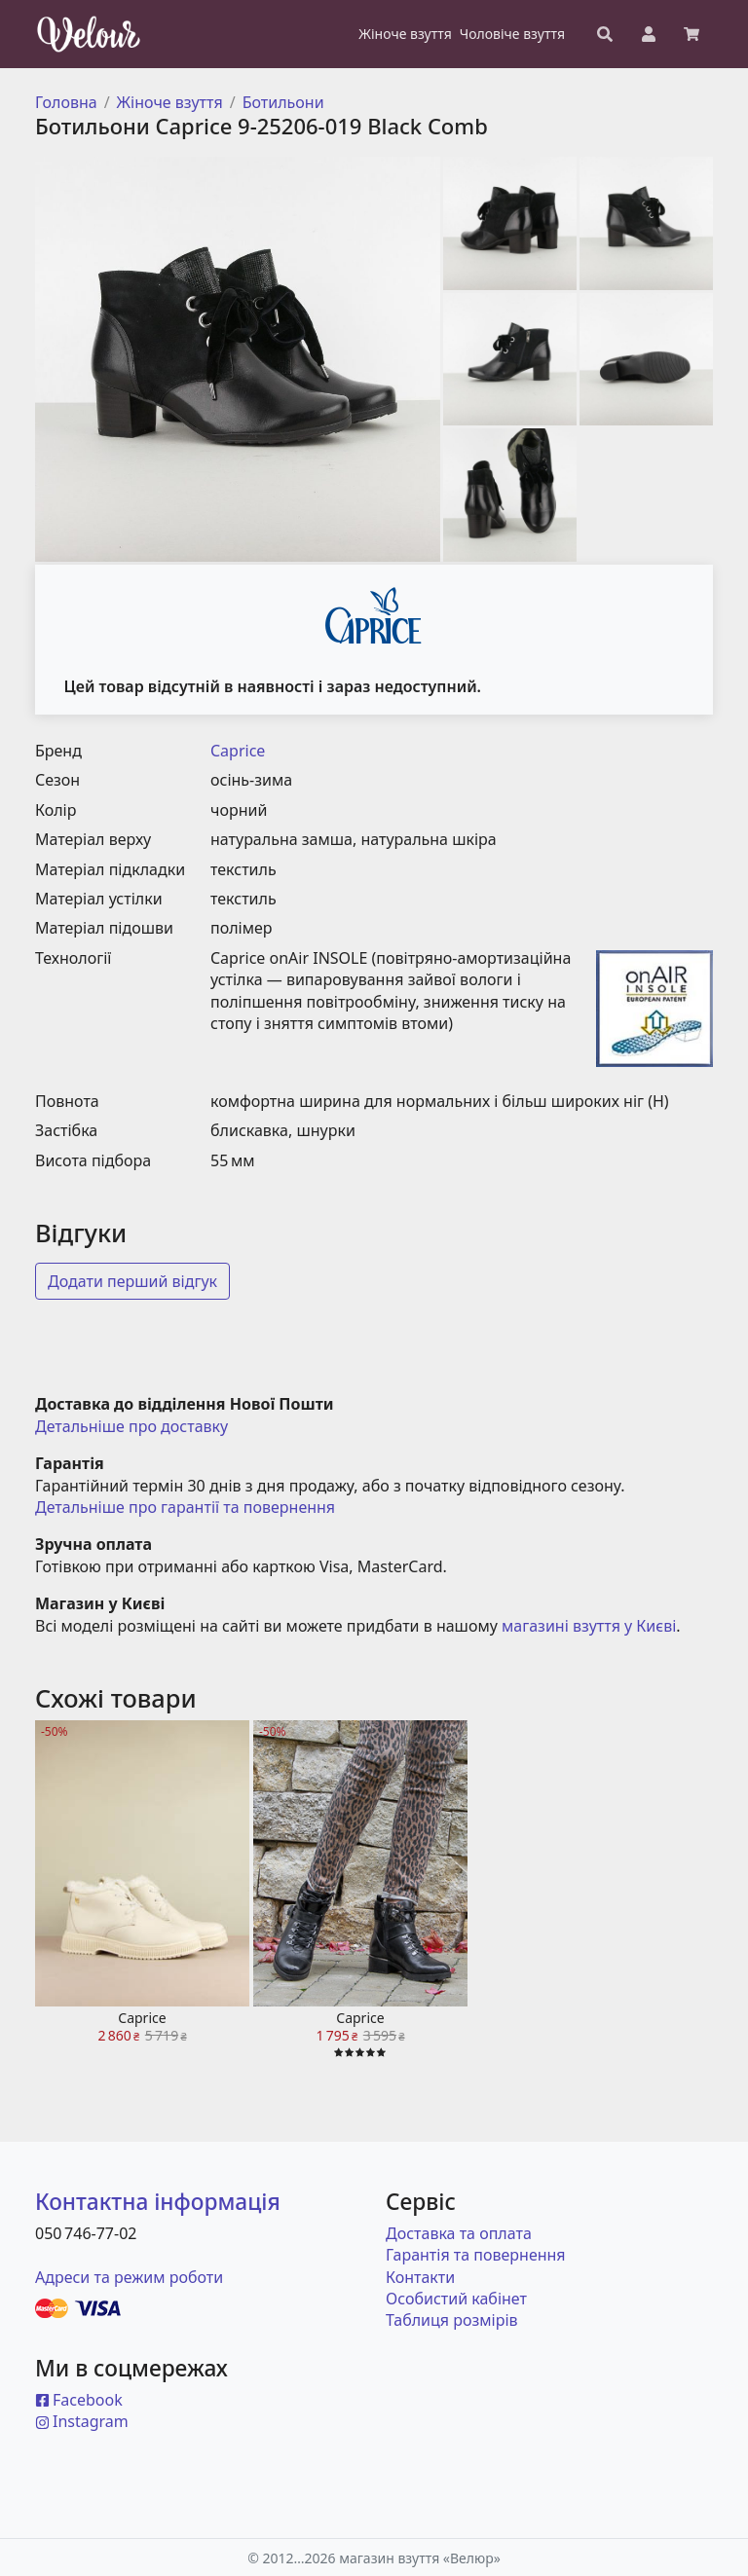 Image resolution: width=748 pixels, height=2576 pixels. I want to click on Додати перший відгук, so click(132, 1281).